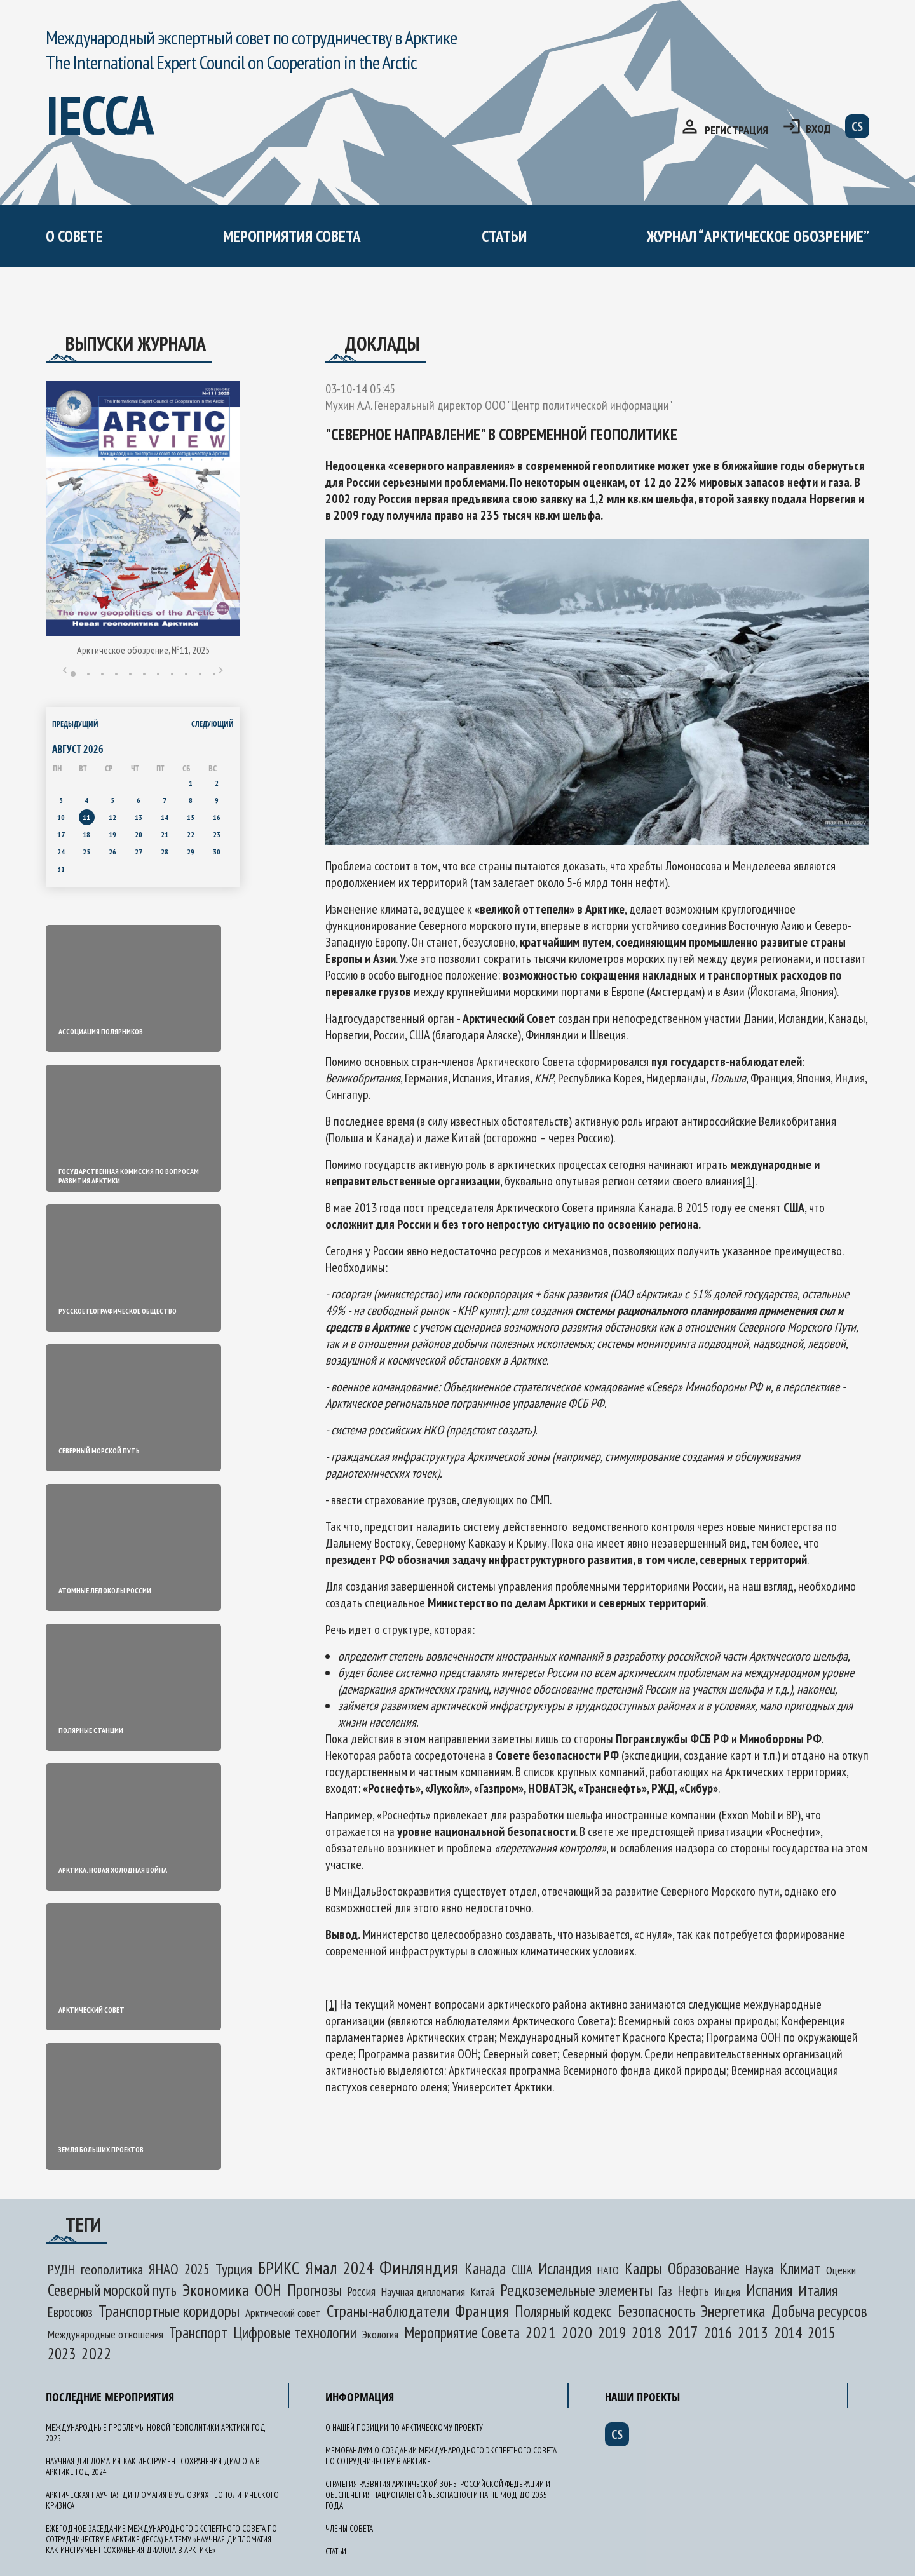 This screenshot has width=915, height=2576. What do you see at coordinates (769, 2289) in the screenshot?
I see `Испания` at bounding box center [769, 2289].